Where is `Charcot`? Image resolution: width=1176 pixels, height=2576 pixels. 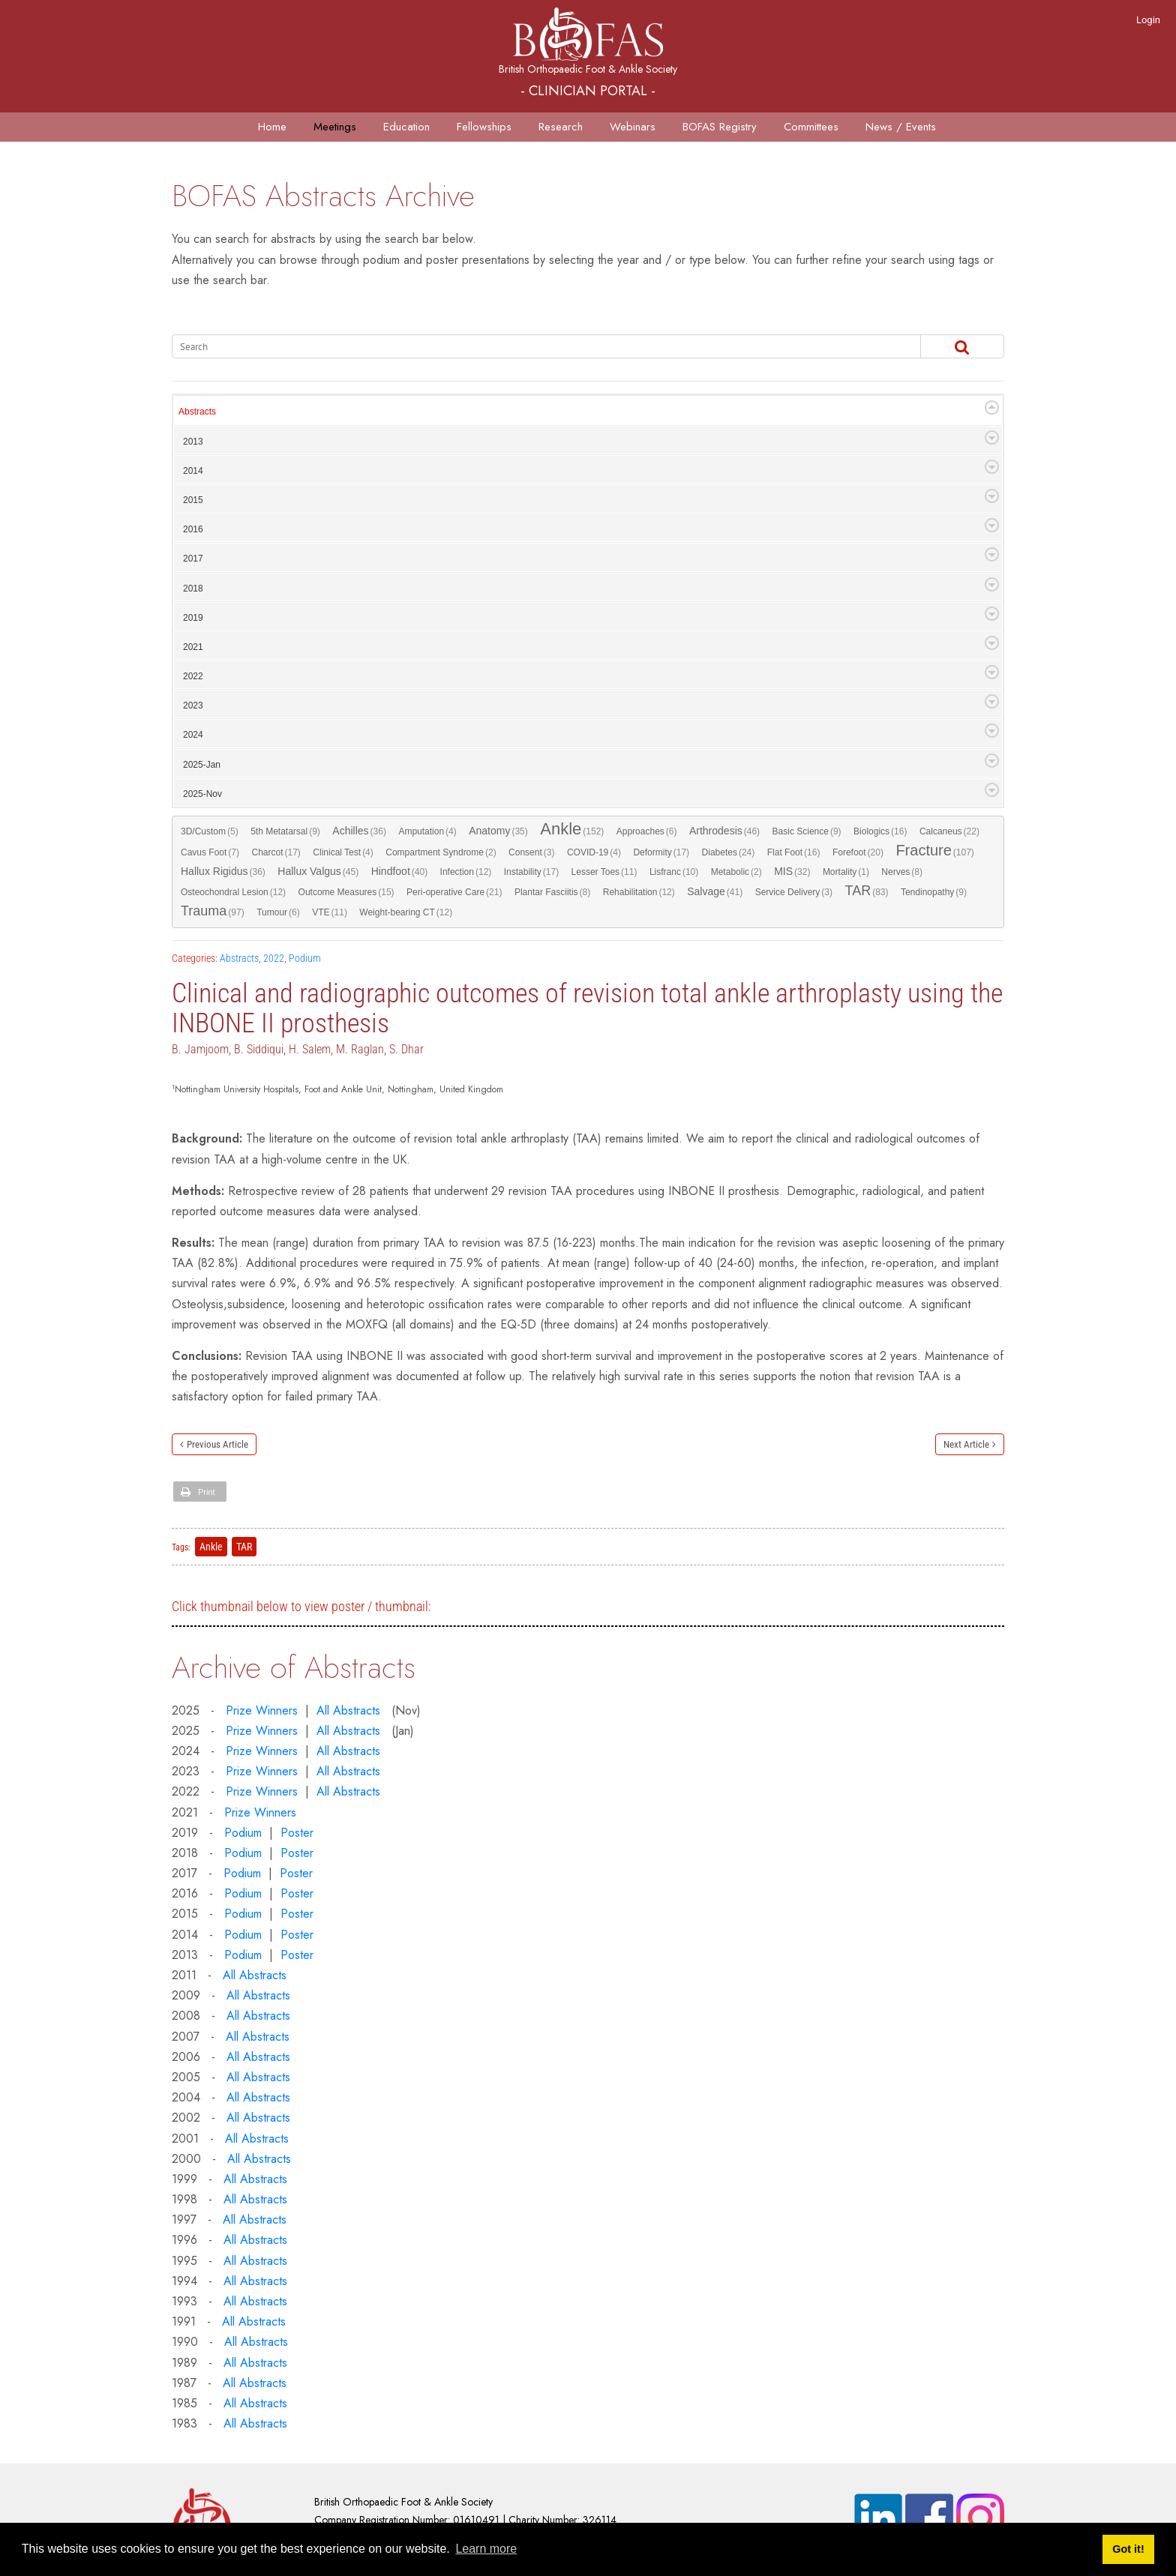
Charcot is located at coordinates (275, 852).